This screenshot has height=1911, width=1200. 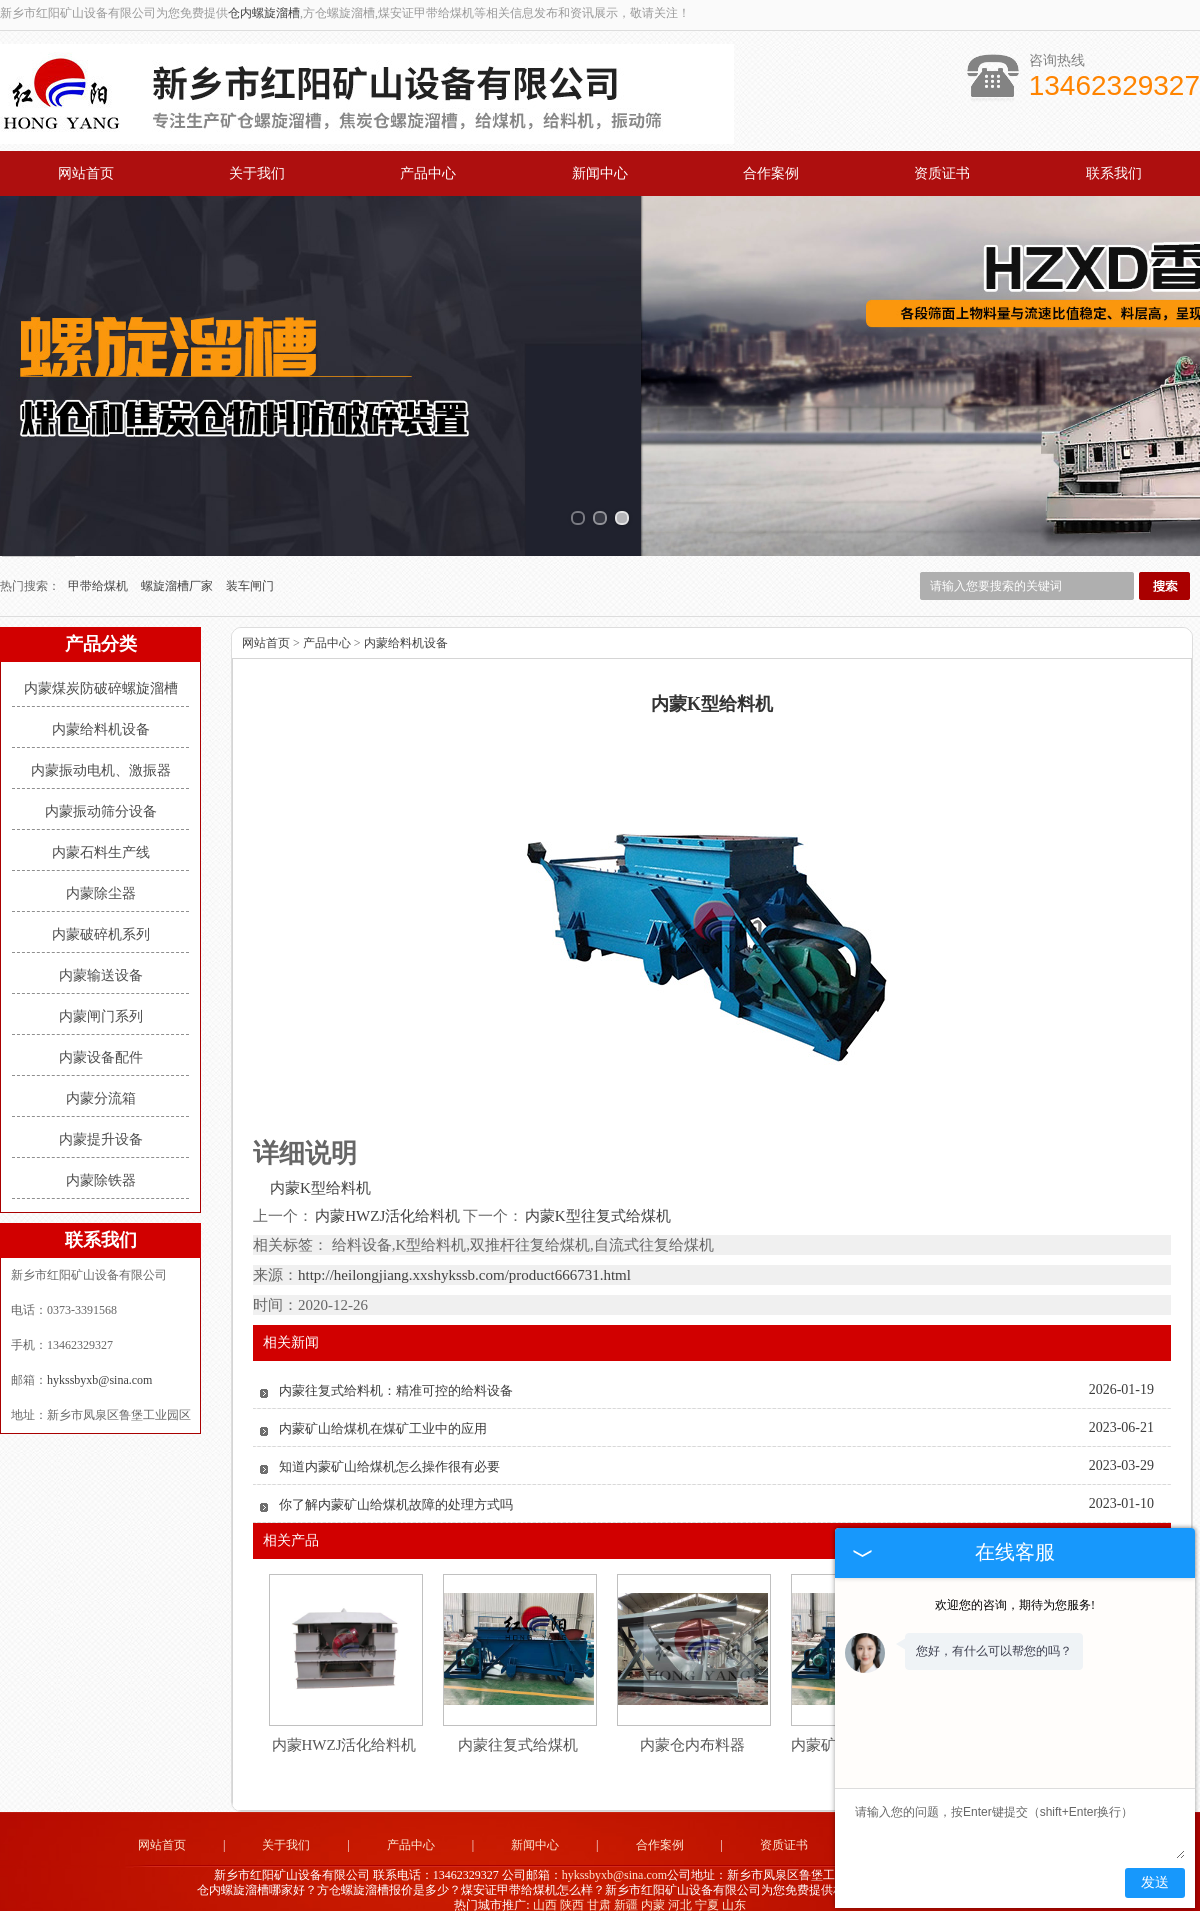 What do you see at coordinates (942, 173) in the screenshot?
I see `资质证书` at bounding box center [942, 173].